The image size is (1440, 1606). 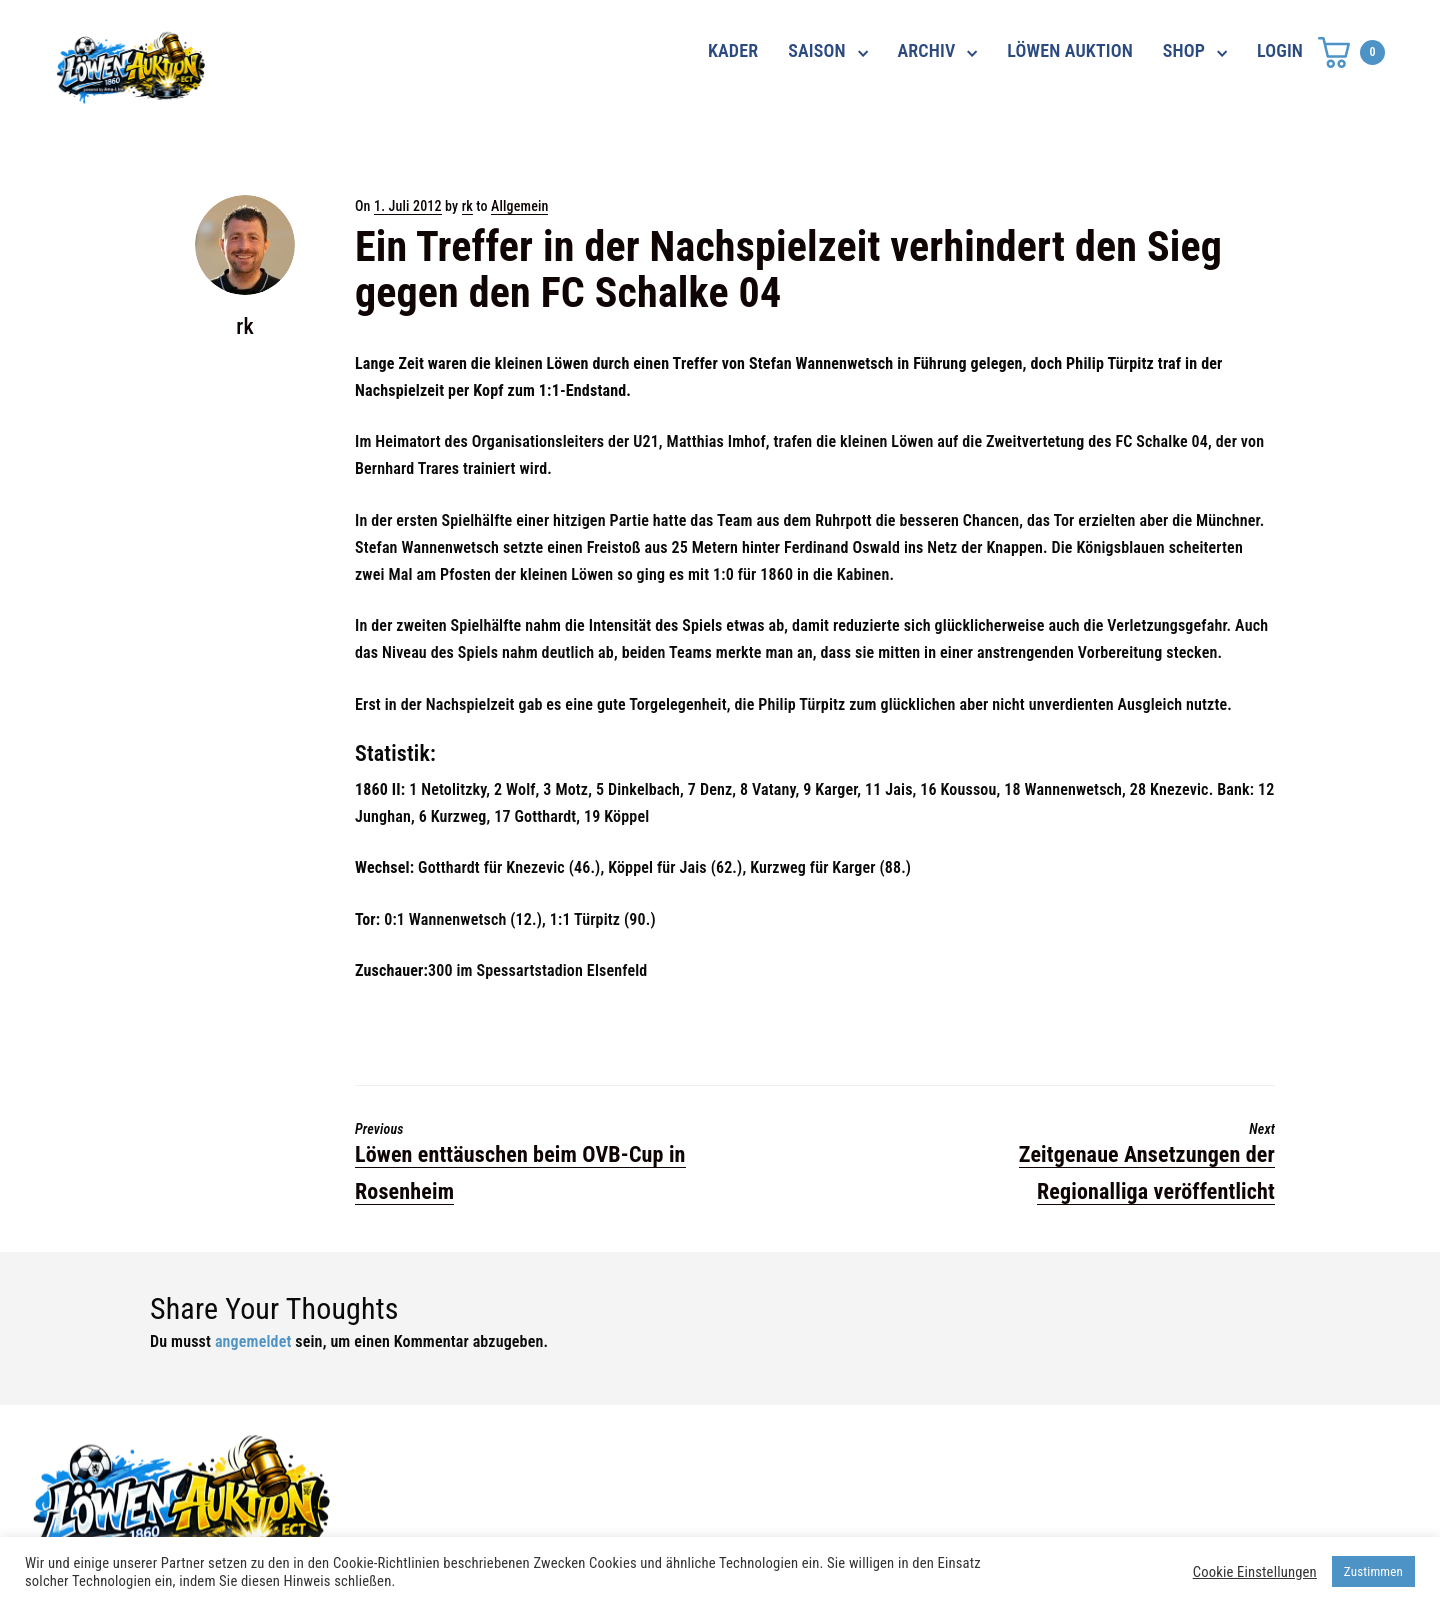 What do you see at coordinates (1070, 50) in the screenshot?
I see `LÖWEN AUKTION` at bounding box center [1070, 50].